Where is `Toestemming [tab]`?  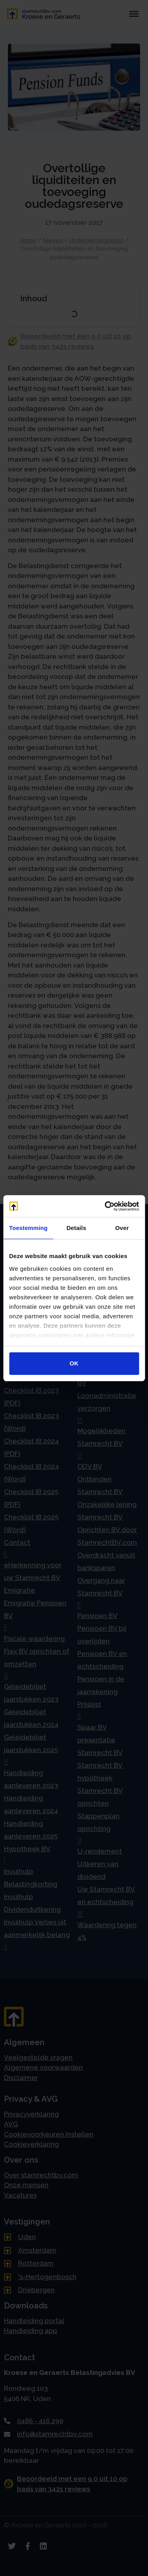
Toestemming [tab] is located at coordinates (28, 1227).